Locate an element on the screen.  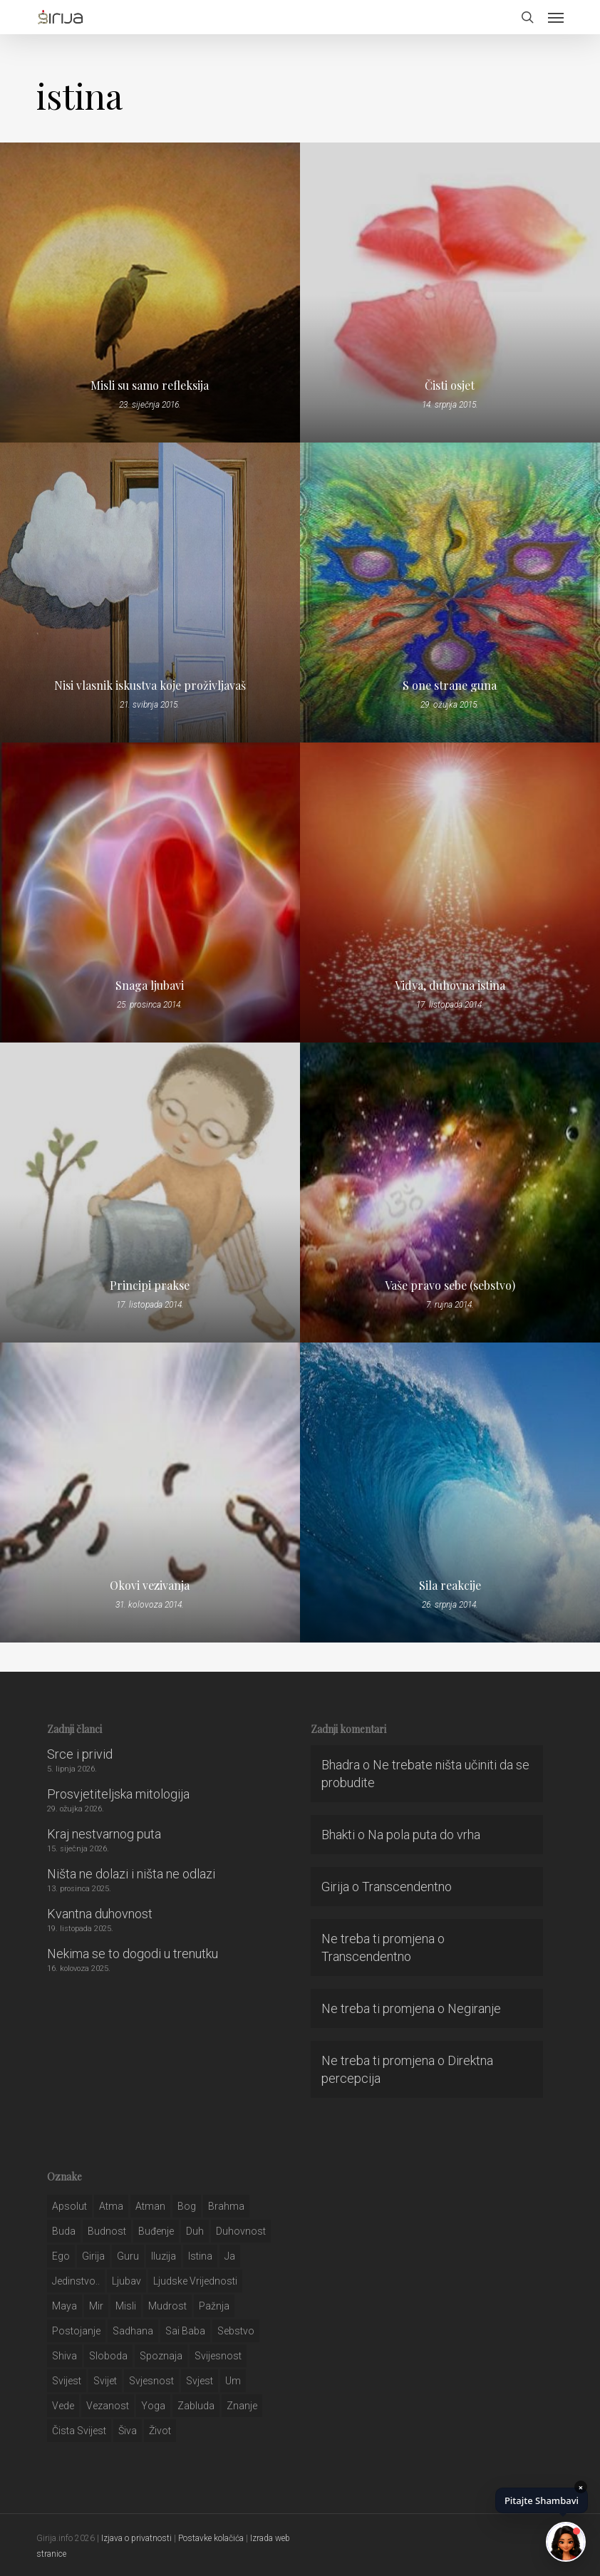
sai baba [sai baba (34 stavke)] is located at coordinates (185, 2331).